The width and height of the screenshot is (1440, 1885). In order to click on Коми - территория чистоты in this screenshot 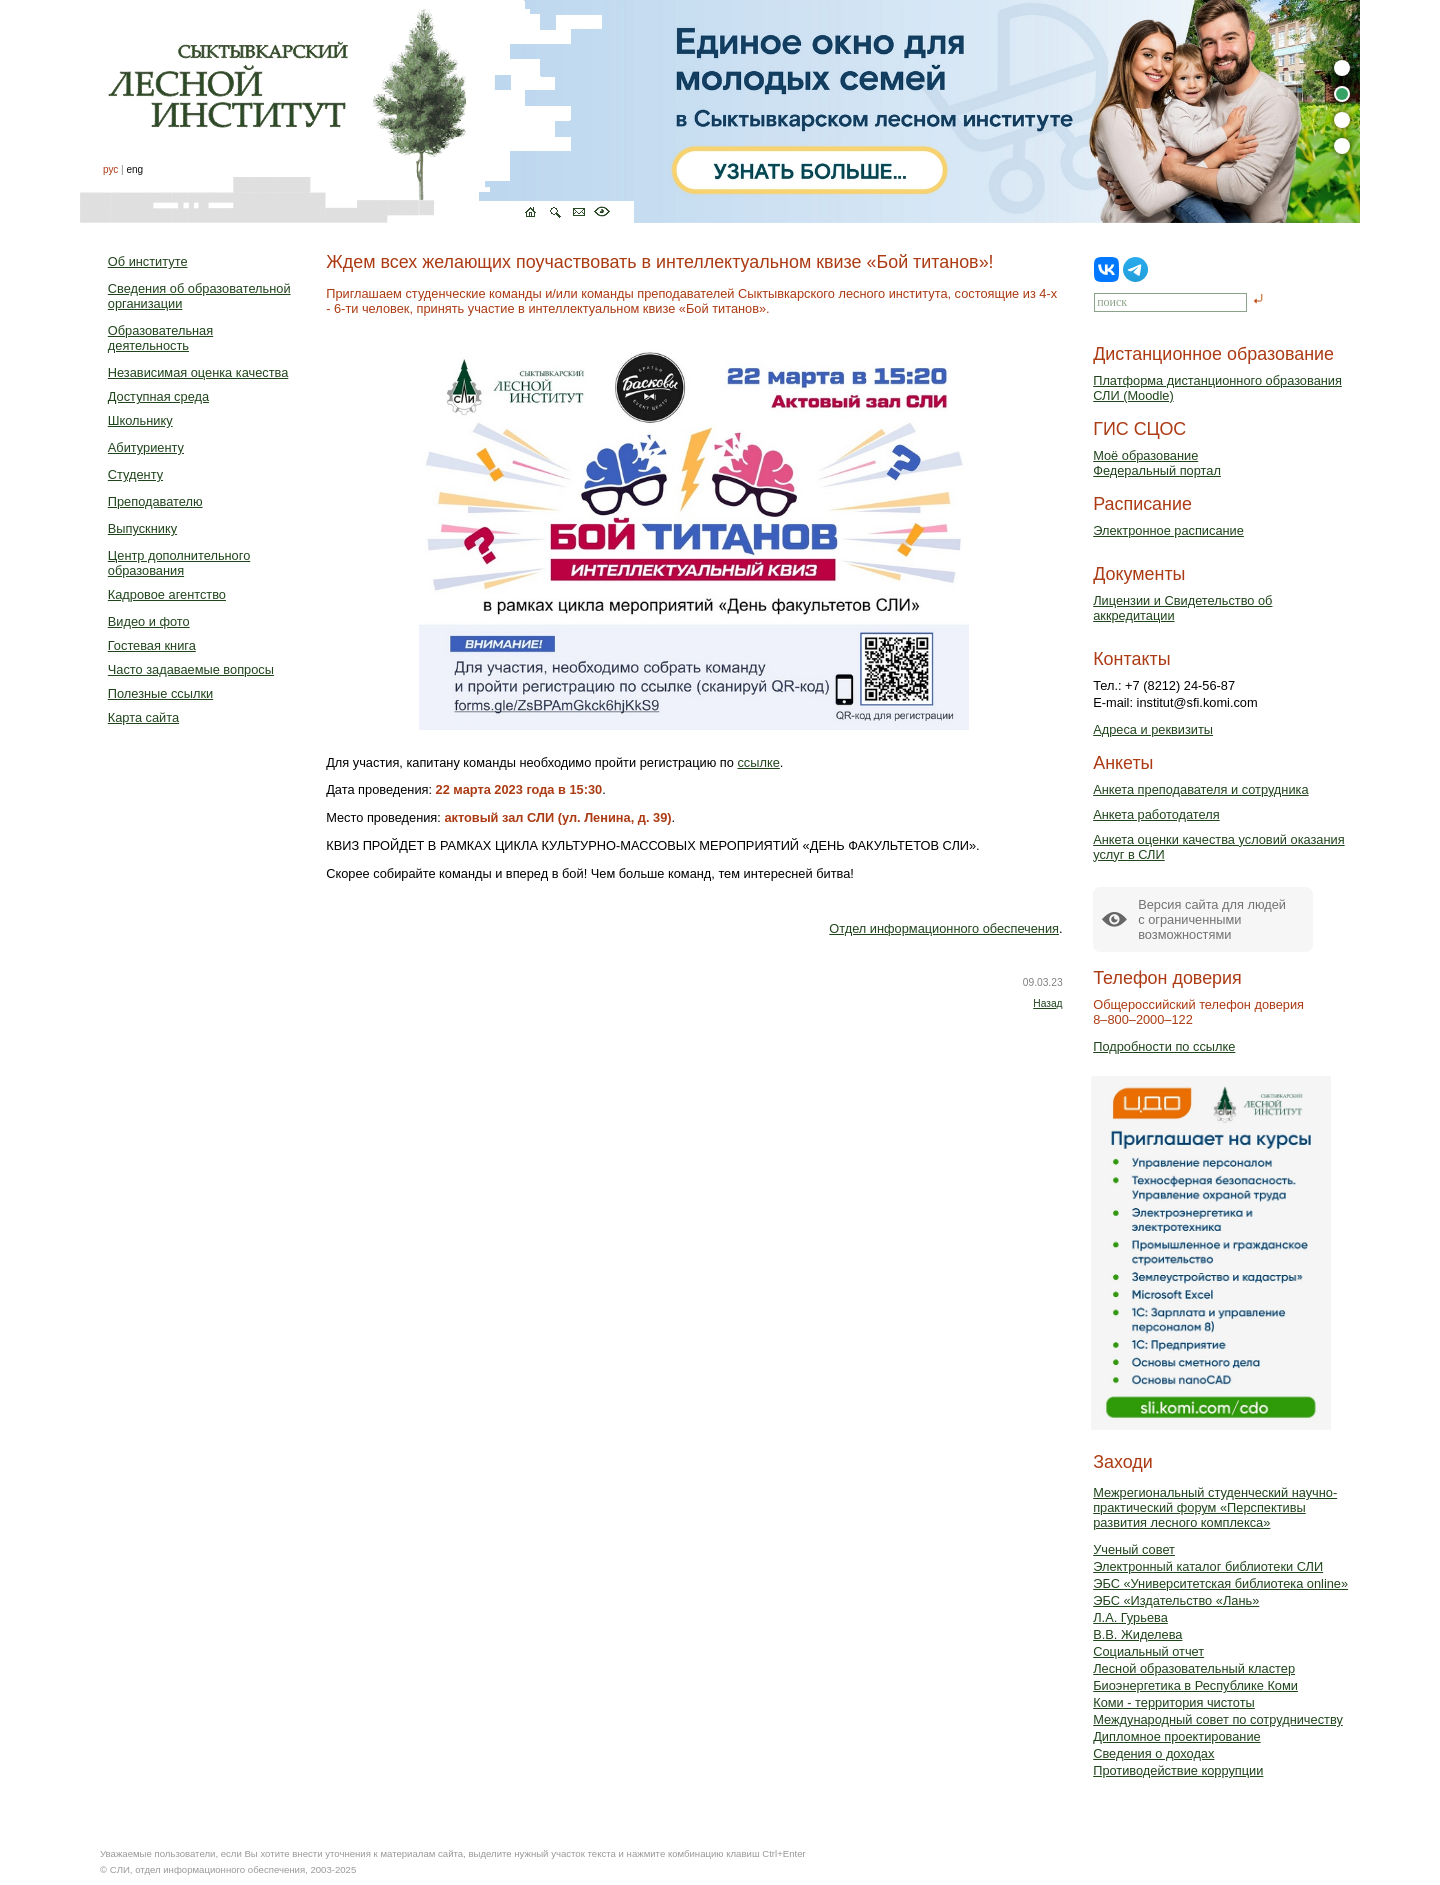, I will do `click(1174, 1702)`.